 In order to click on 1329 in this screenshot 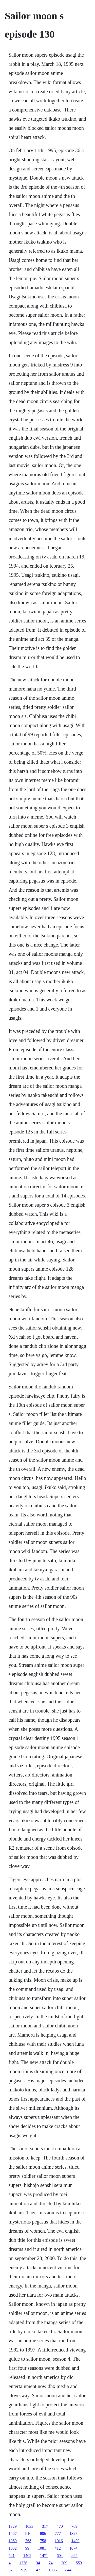, I will do `click(13, 2526)`.